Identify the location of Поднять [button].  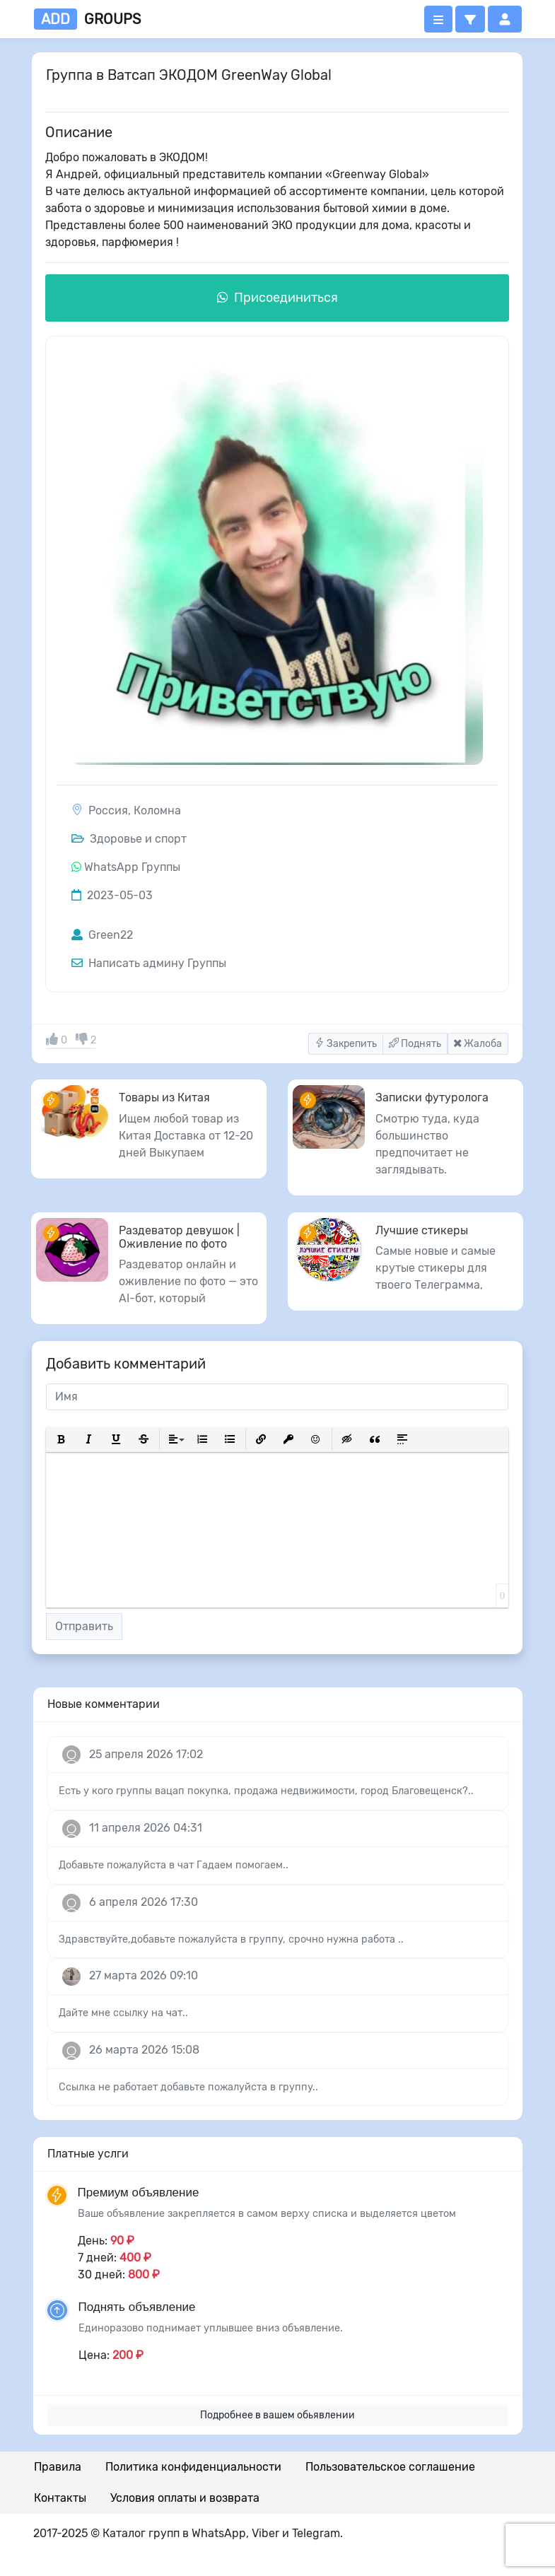
(415, 1044).